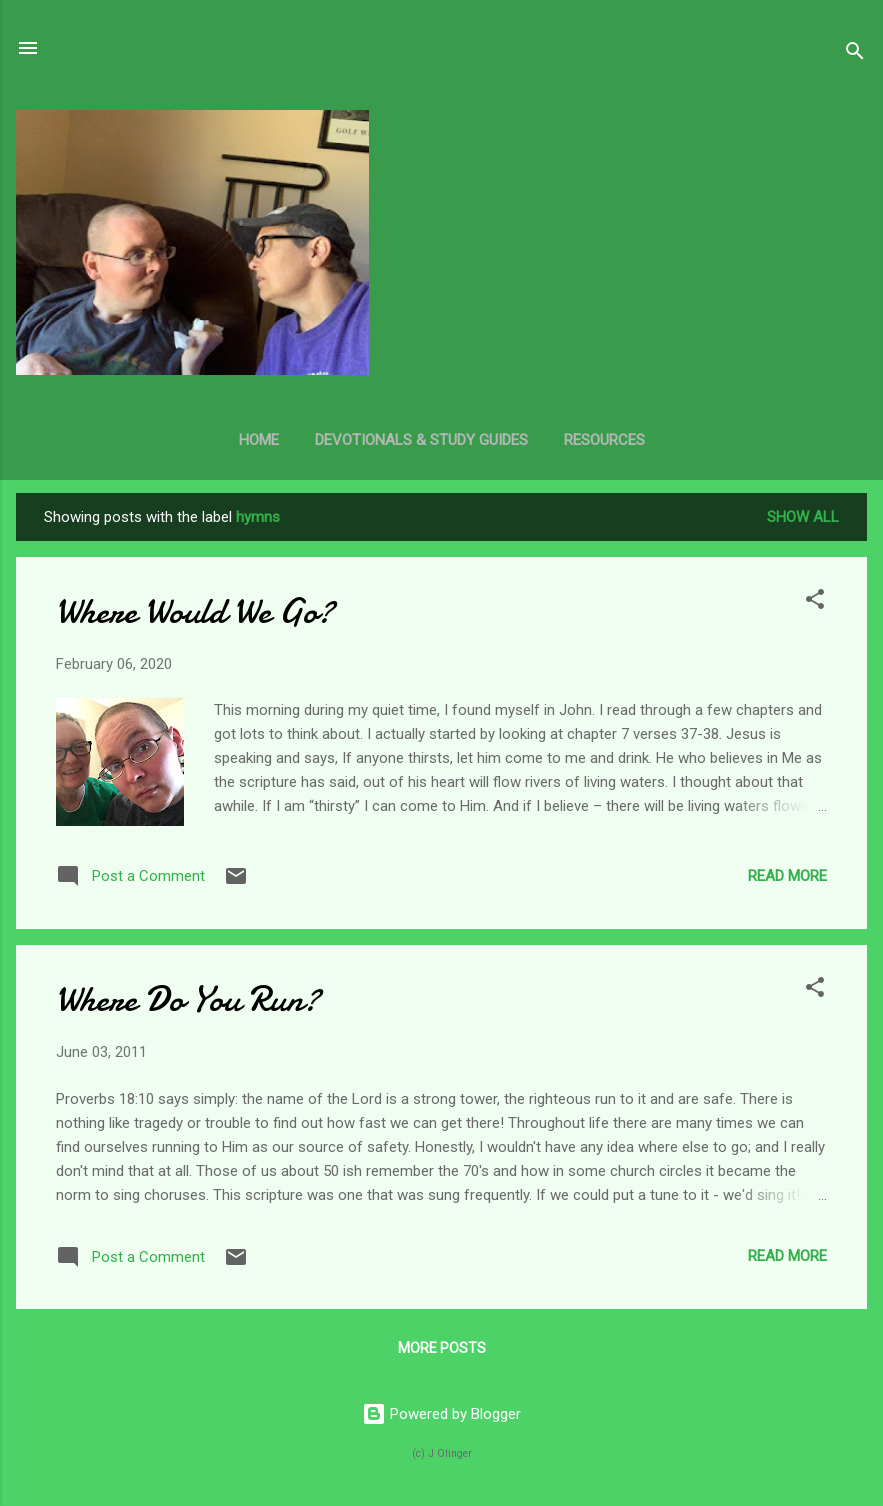 The height and width of the screenshot is (1506, 883). What do you see at coordinates (259, 440) in the screenshot?
I see `Home` at bounding box center [259, 440].